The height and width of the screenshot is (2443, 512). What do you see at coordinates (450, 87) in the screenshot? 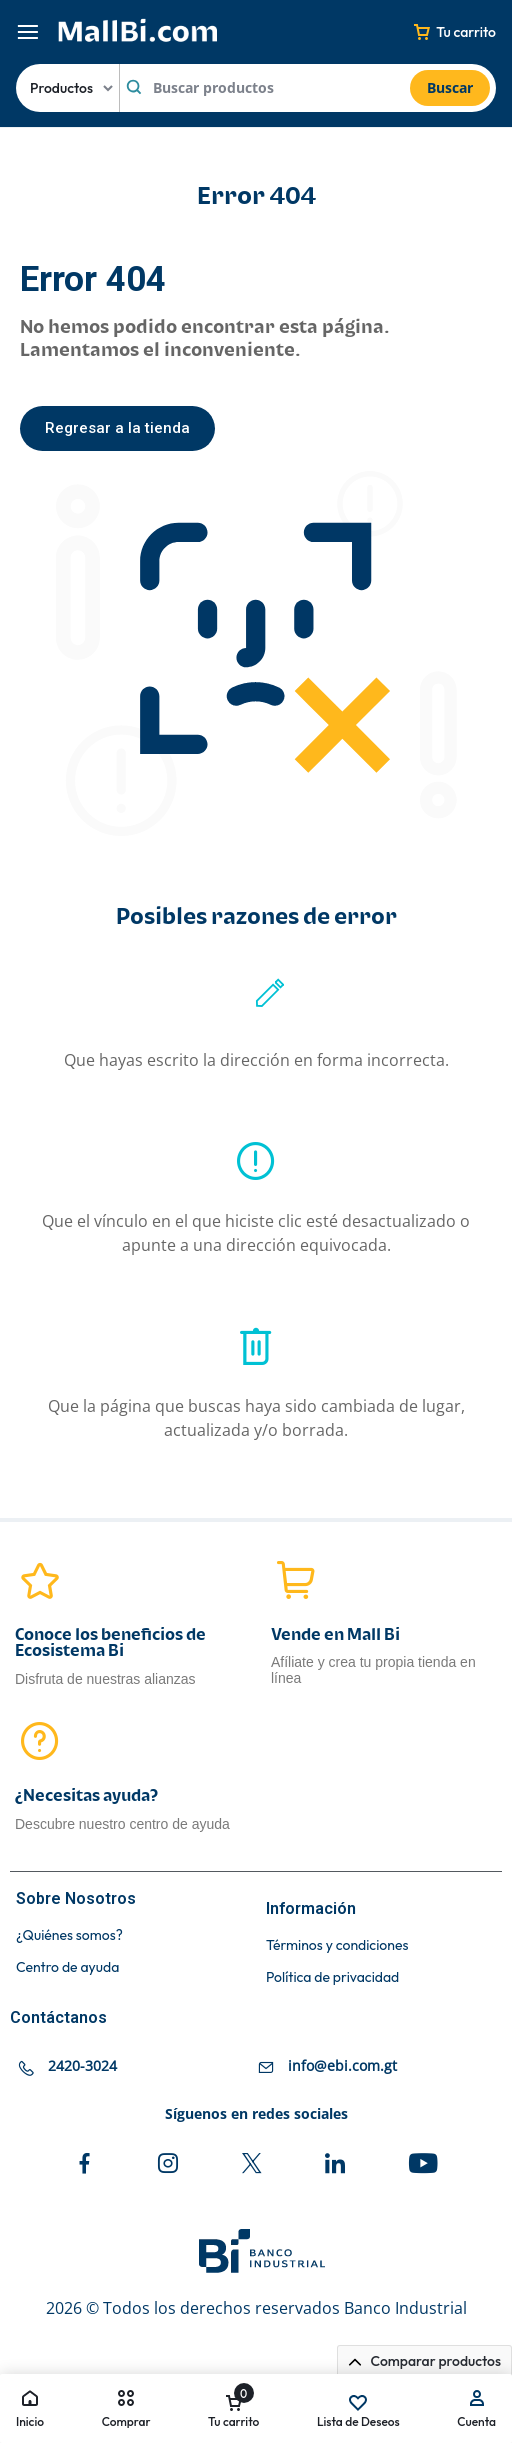
I see `Buscar` at bounding box center [450, 87].